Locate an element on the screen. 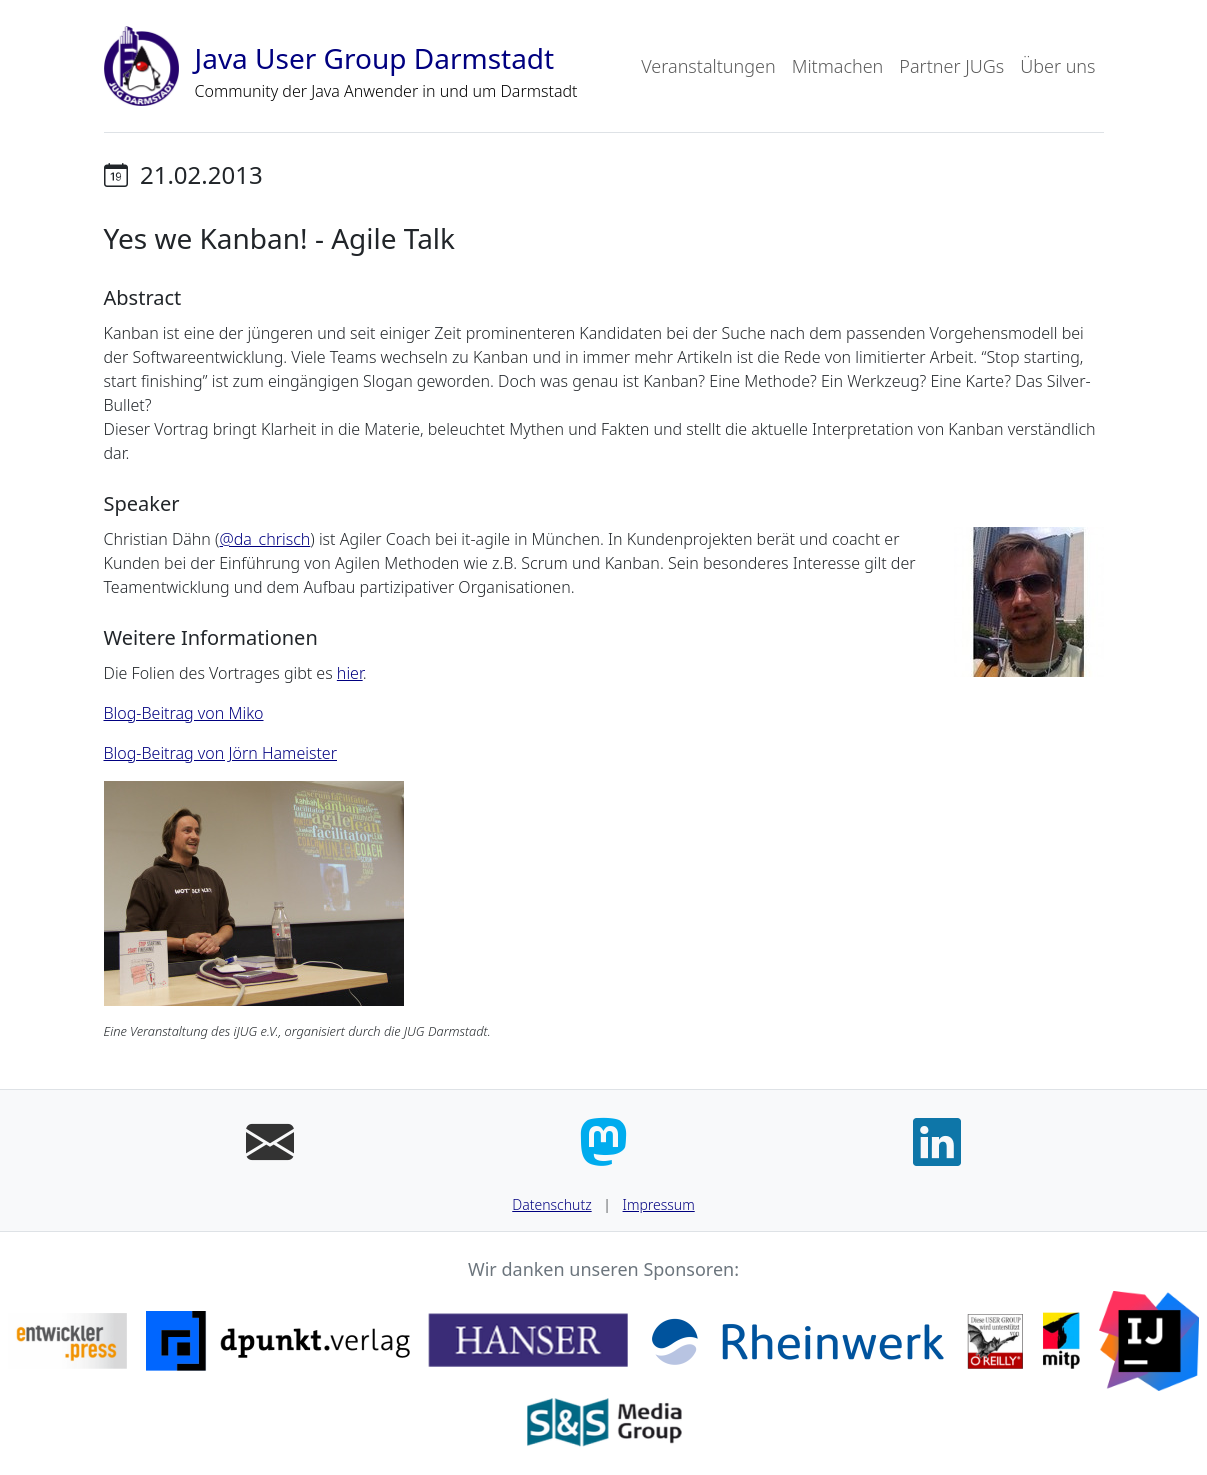 This screenshot has width=1207, height=1475. Blog-Beitrag von Jörn Hameister is located at coordinates (221, 753).